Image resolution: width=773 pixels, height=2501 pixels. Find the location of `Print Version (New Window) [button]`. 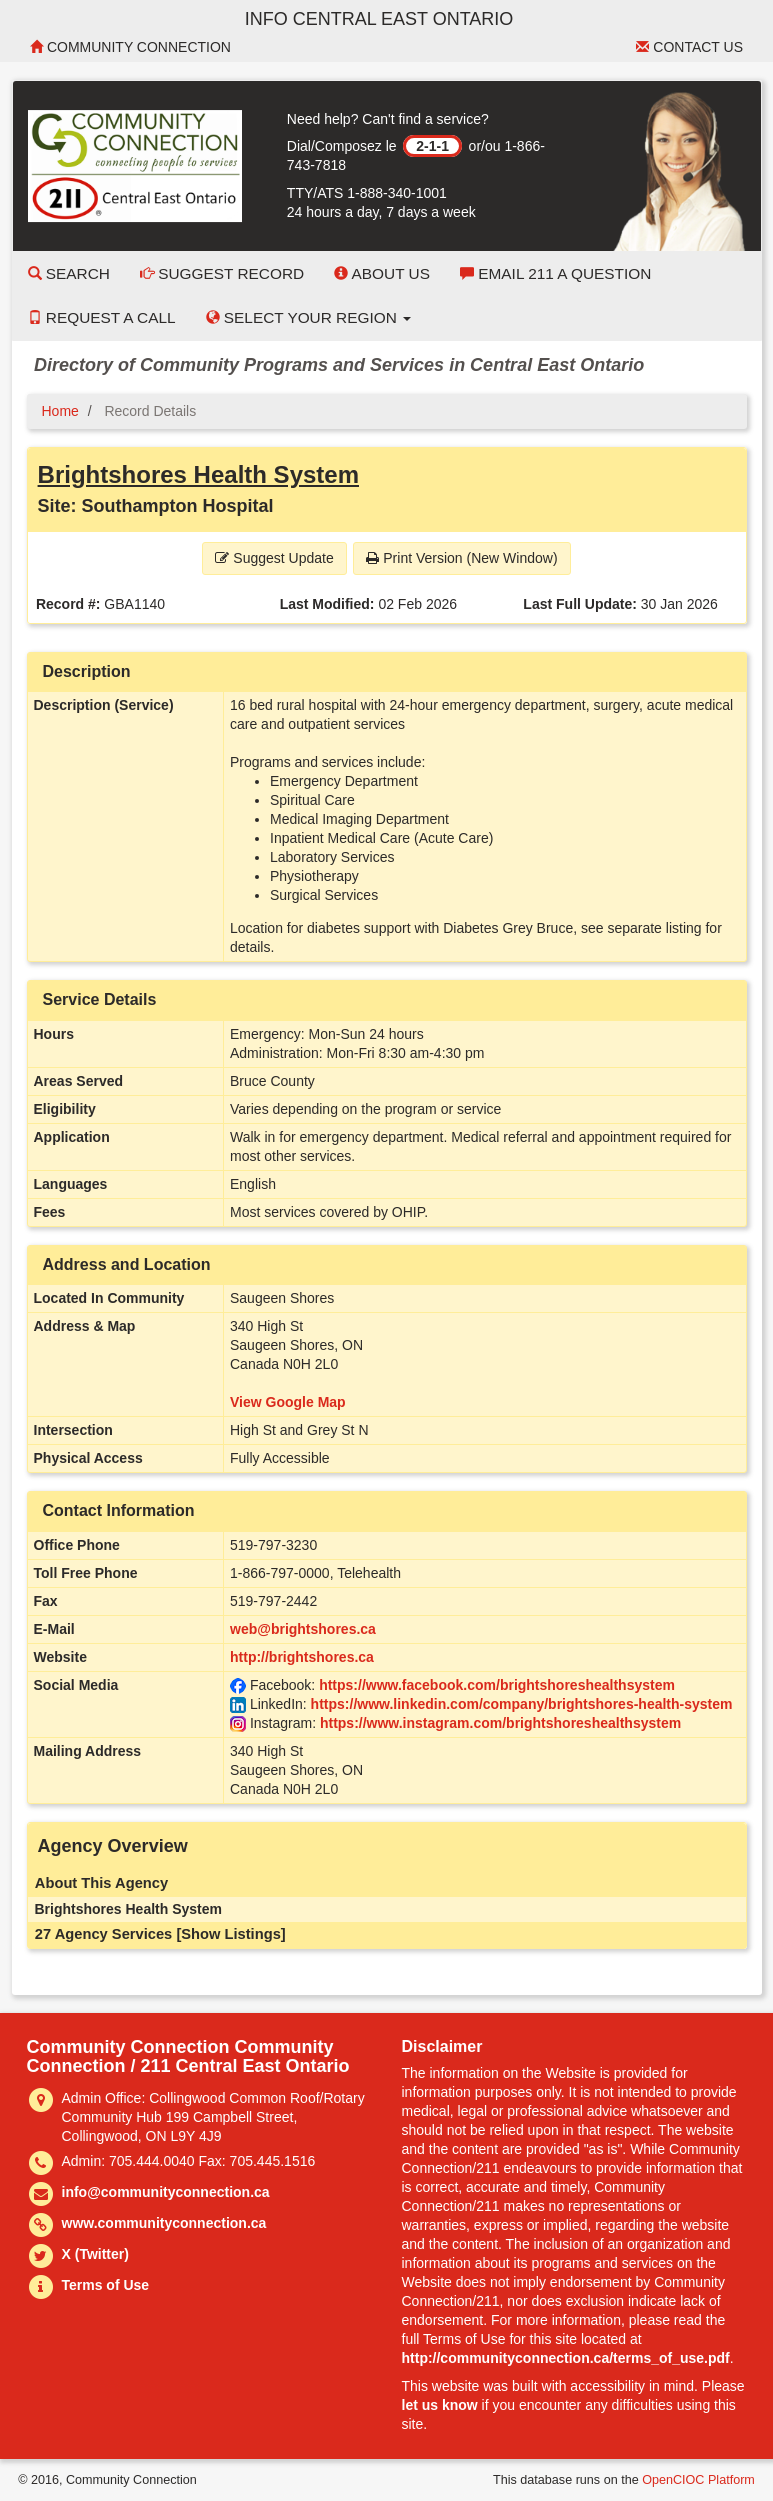

Print Version (New Window) [button] is located at coordinates (461, 558).